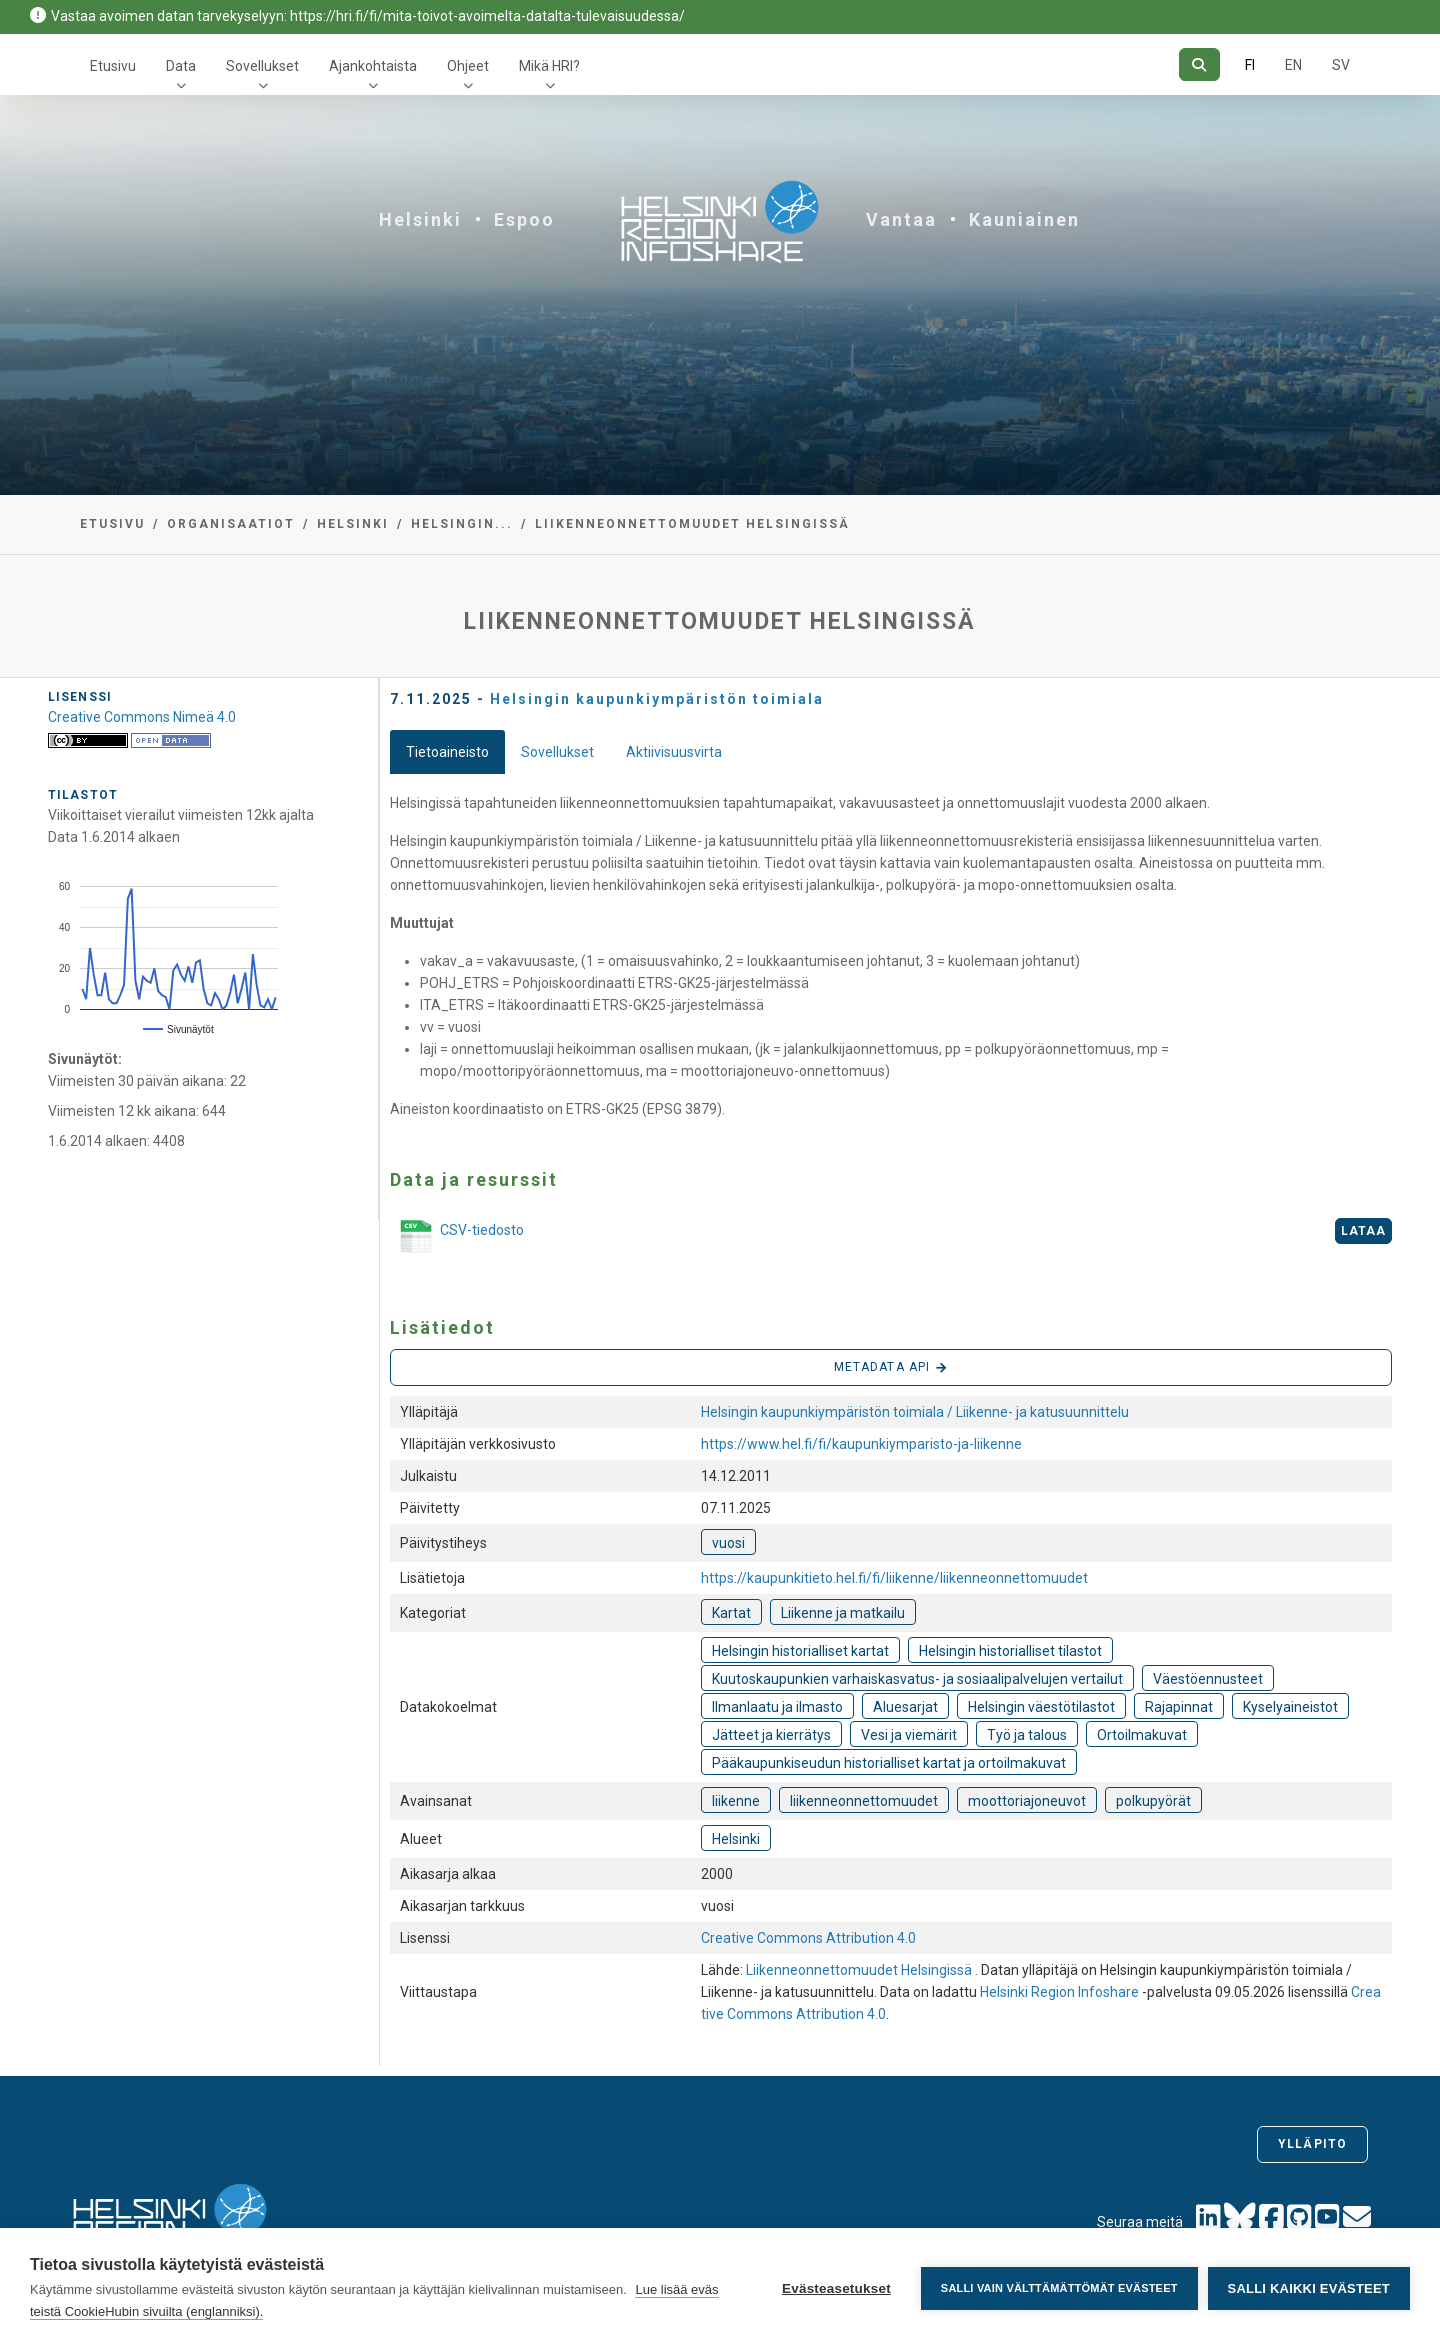  Describe the element at coordinates (1010, 1651) in the screenshot. I see `Helsingin historialliset tilastot` at that location.